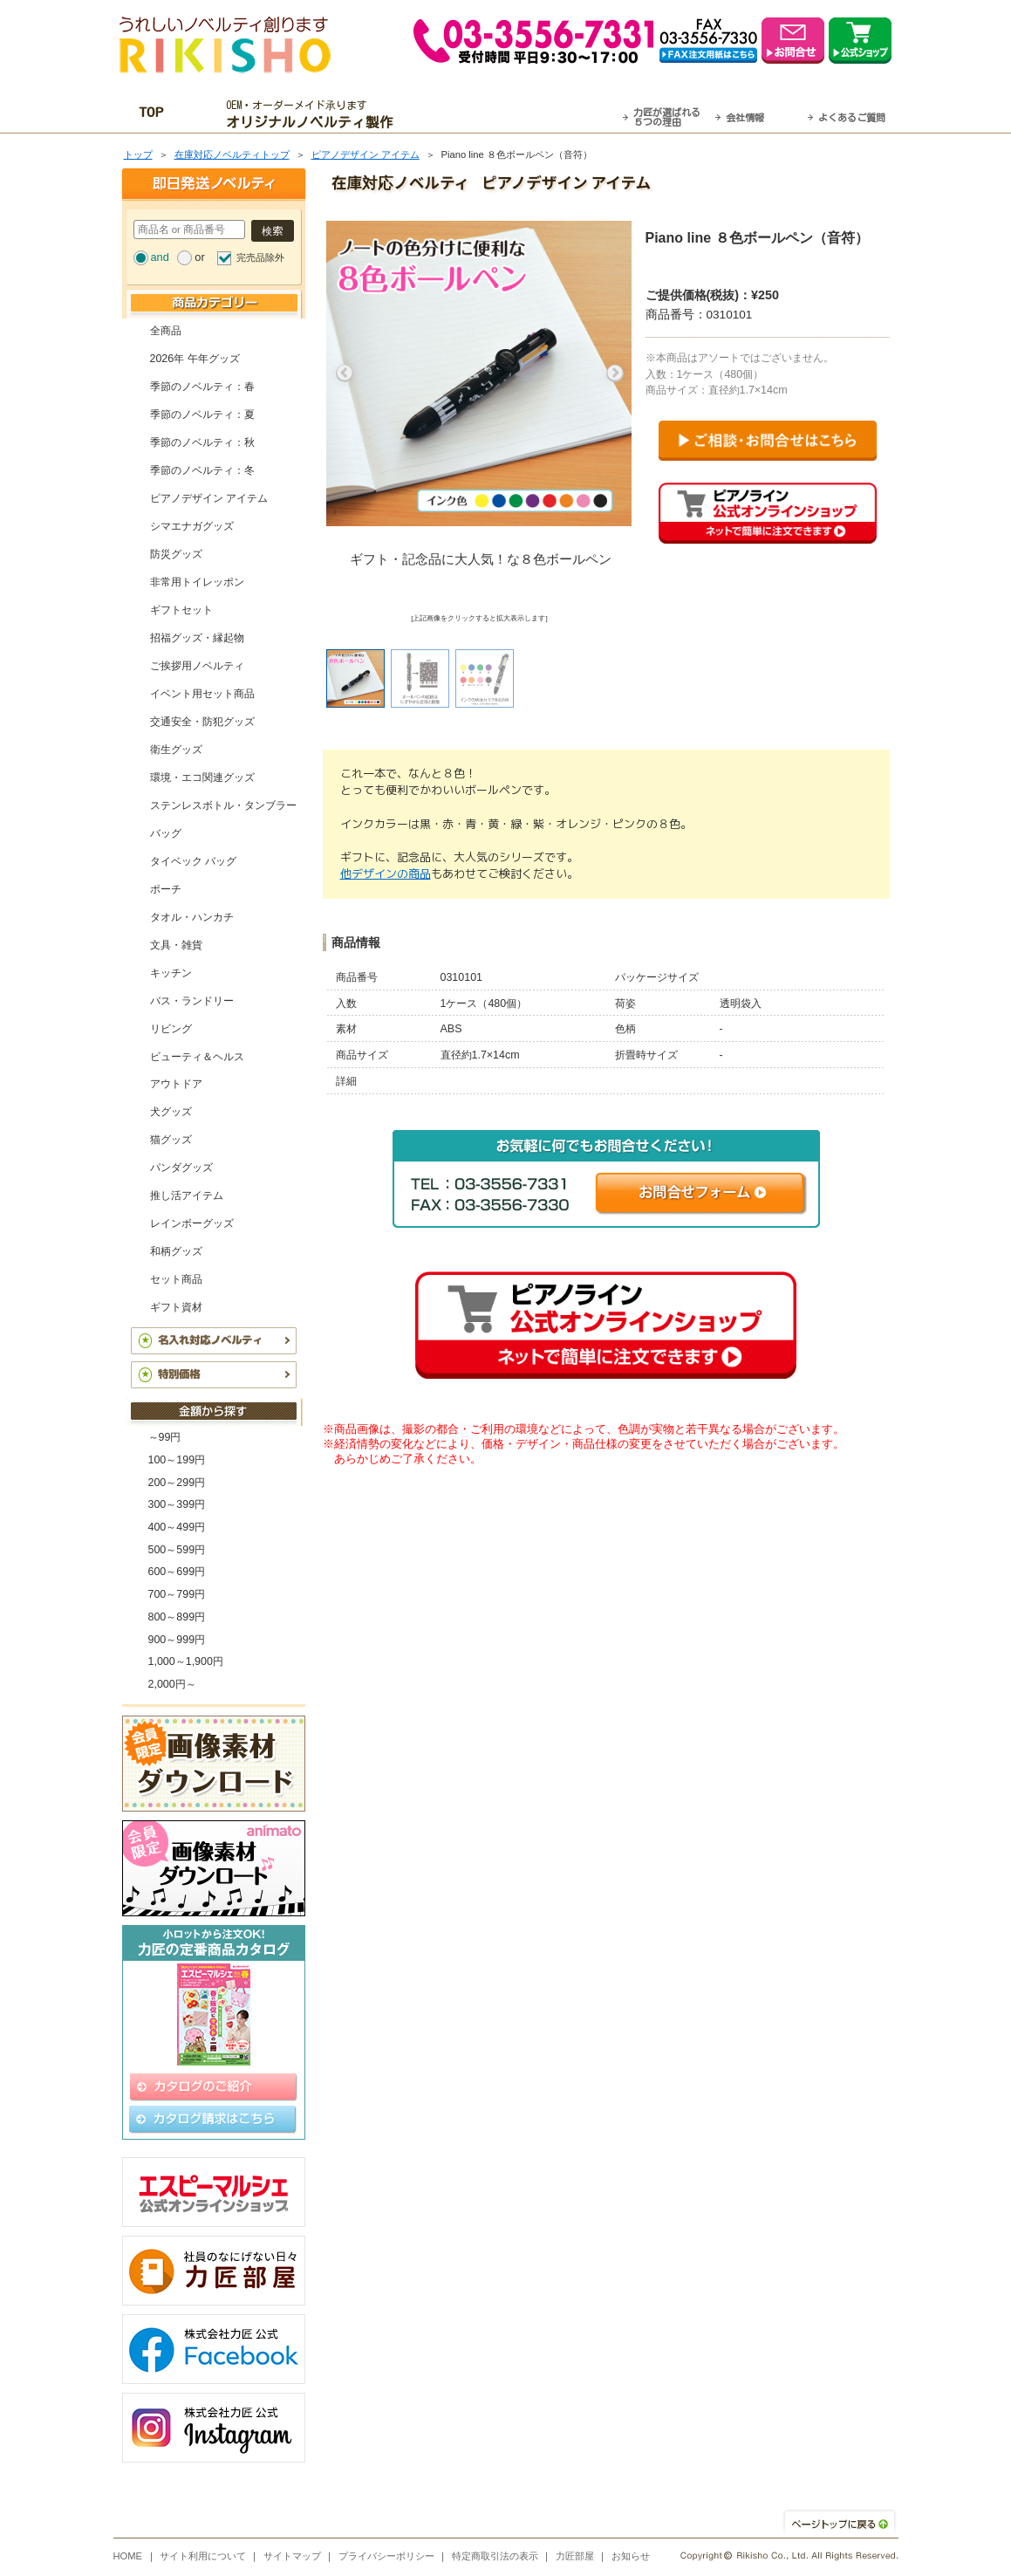  Describe the element at coordinates (232, 154) in the screenshot. I see `在庫対応ノベルティトップ` at that location.